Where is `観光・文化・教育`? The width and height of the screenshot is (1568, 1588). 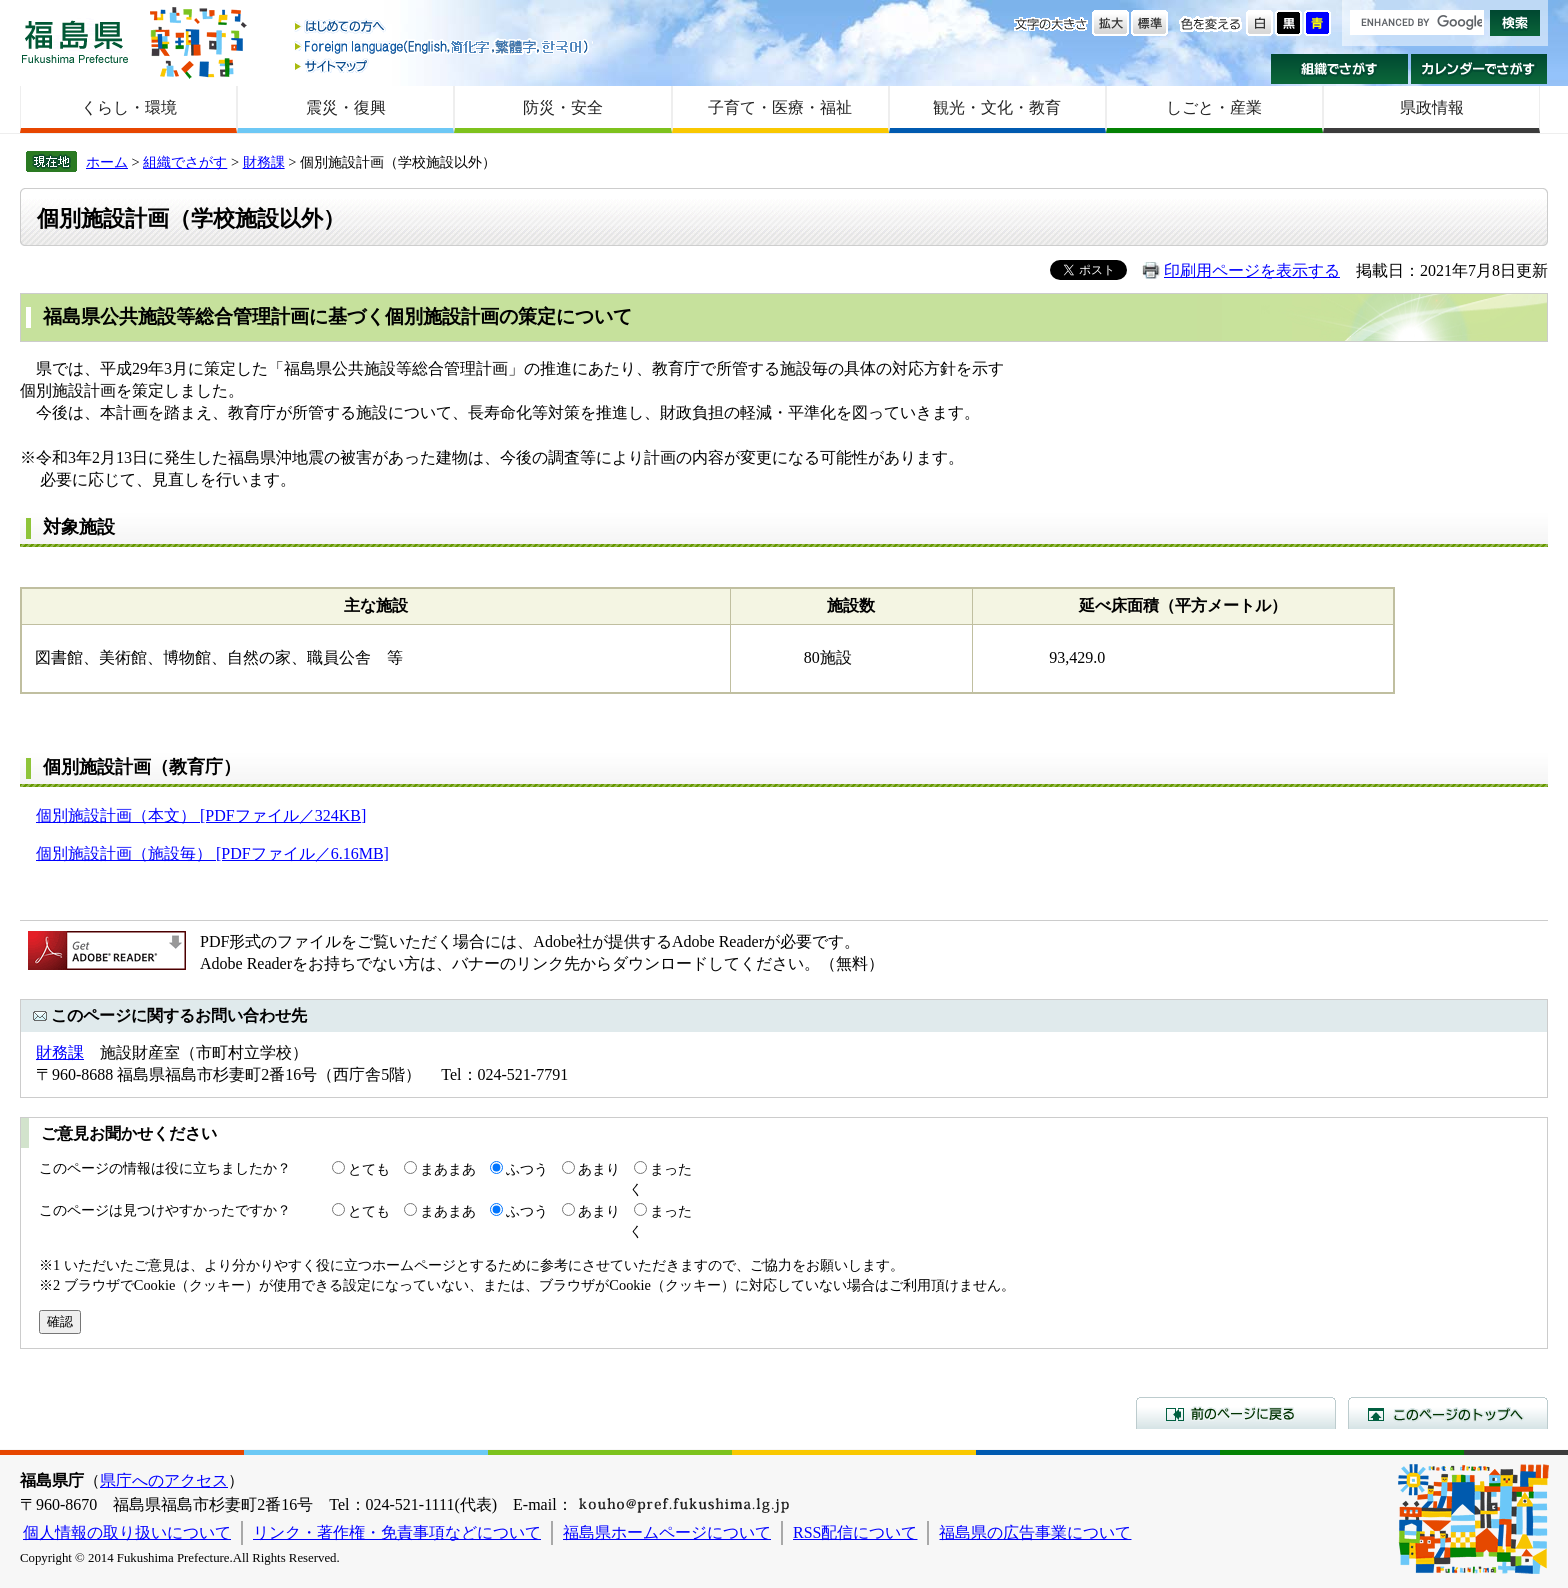
観光・文化・教育 is located at coordinates (997, 107).